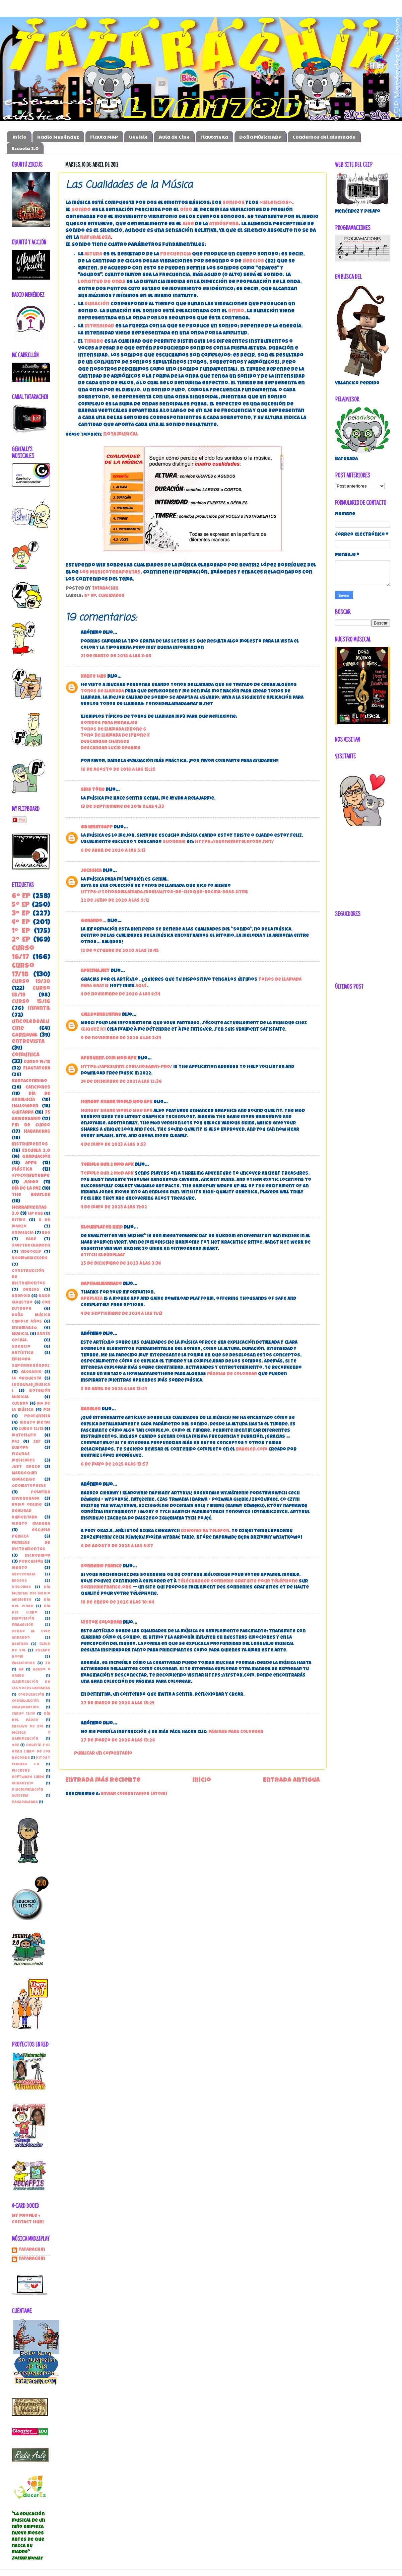 Image resolution: width=402 pixels, height=2576 pixels. Describe the element at coordinates (31, 982) in the screenshot. I see `Curso 19/20` at that location.